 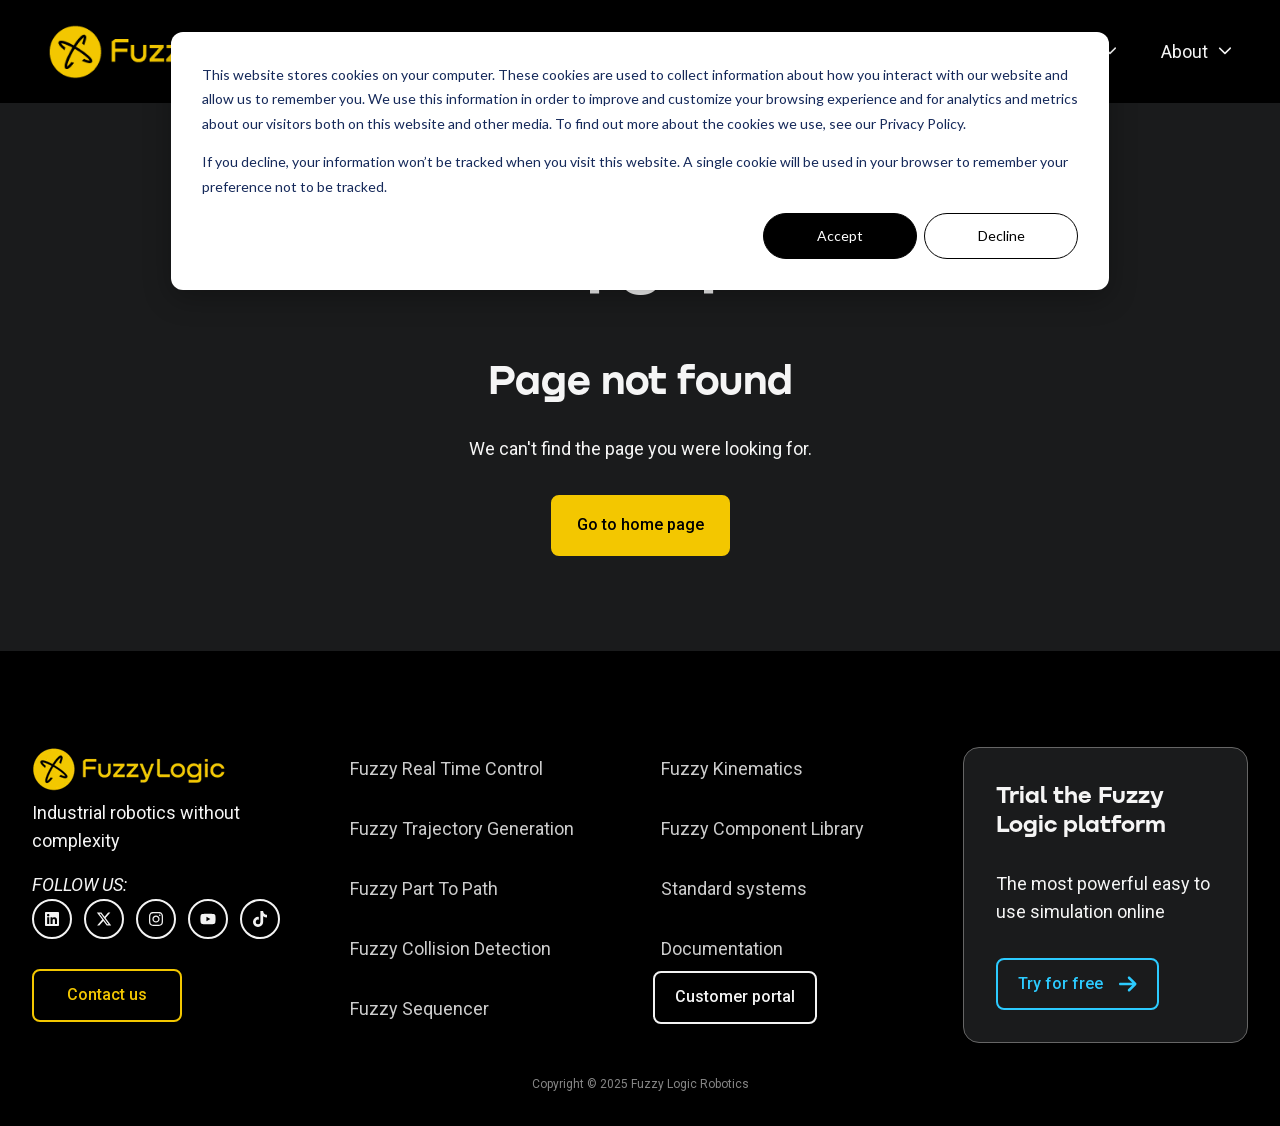 I want to click on Go to home page [Link not set, button inactive], so click(x=640, y=524).